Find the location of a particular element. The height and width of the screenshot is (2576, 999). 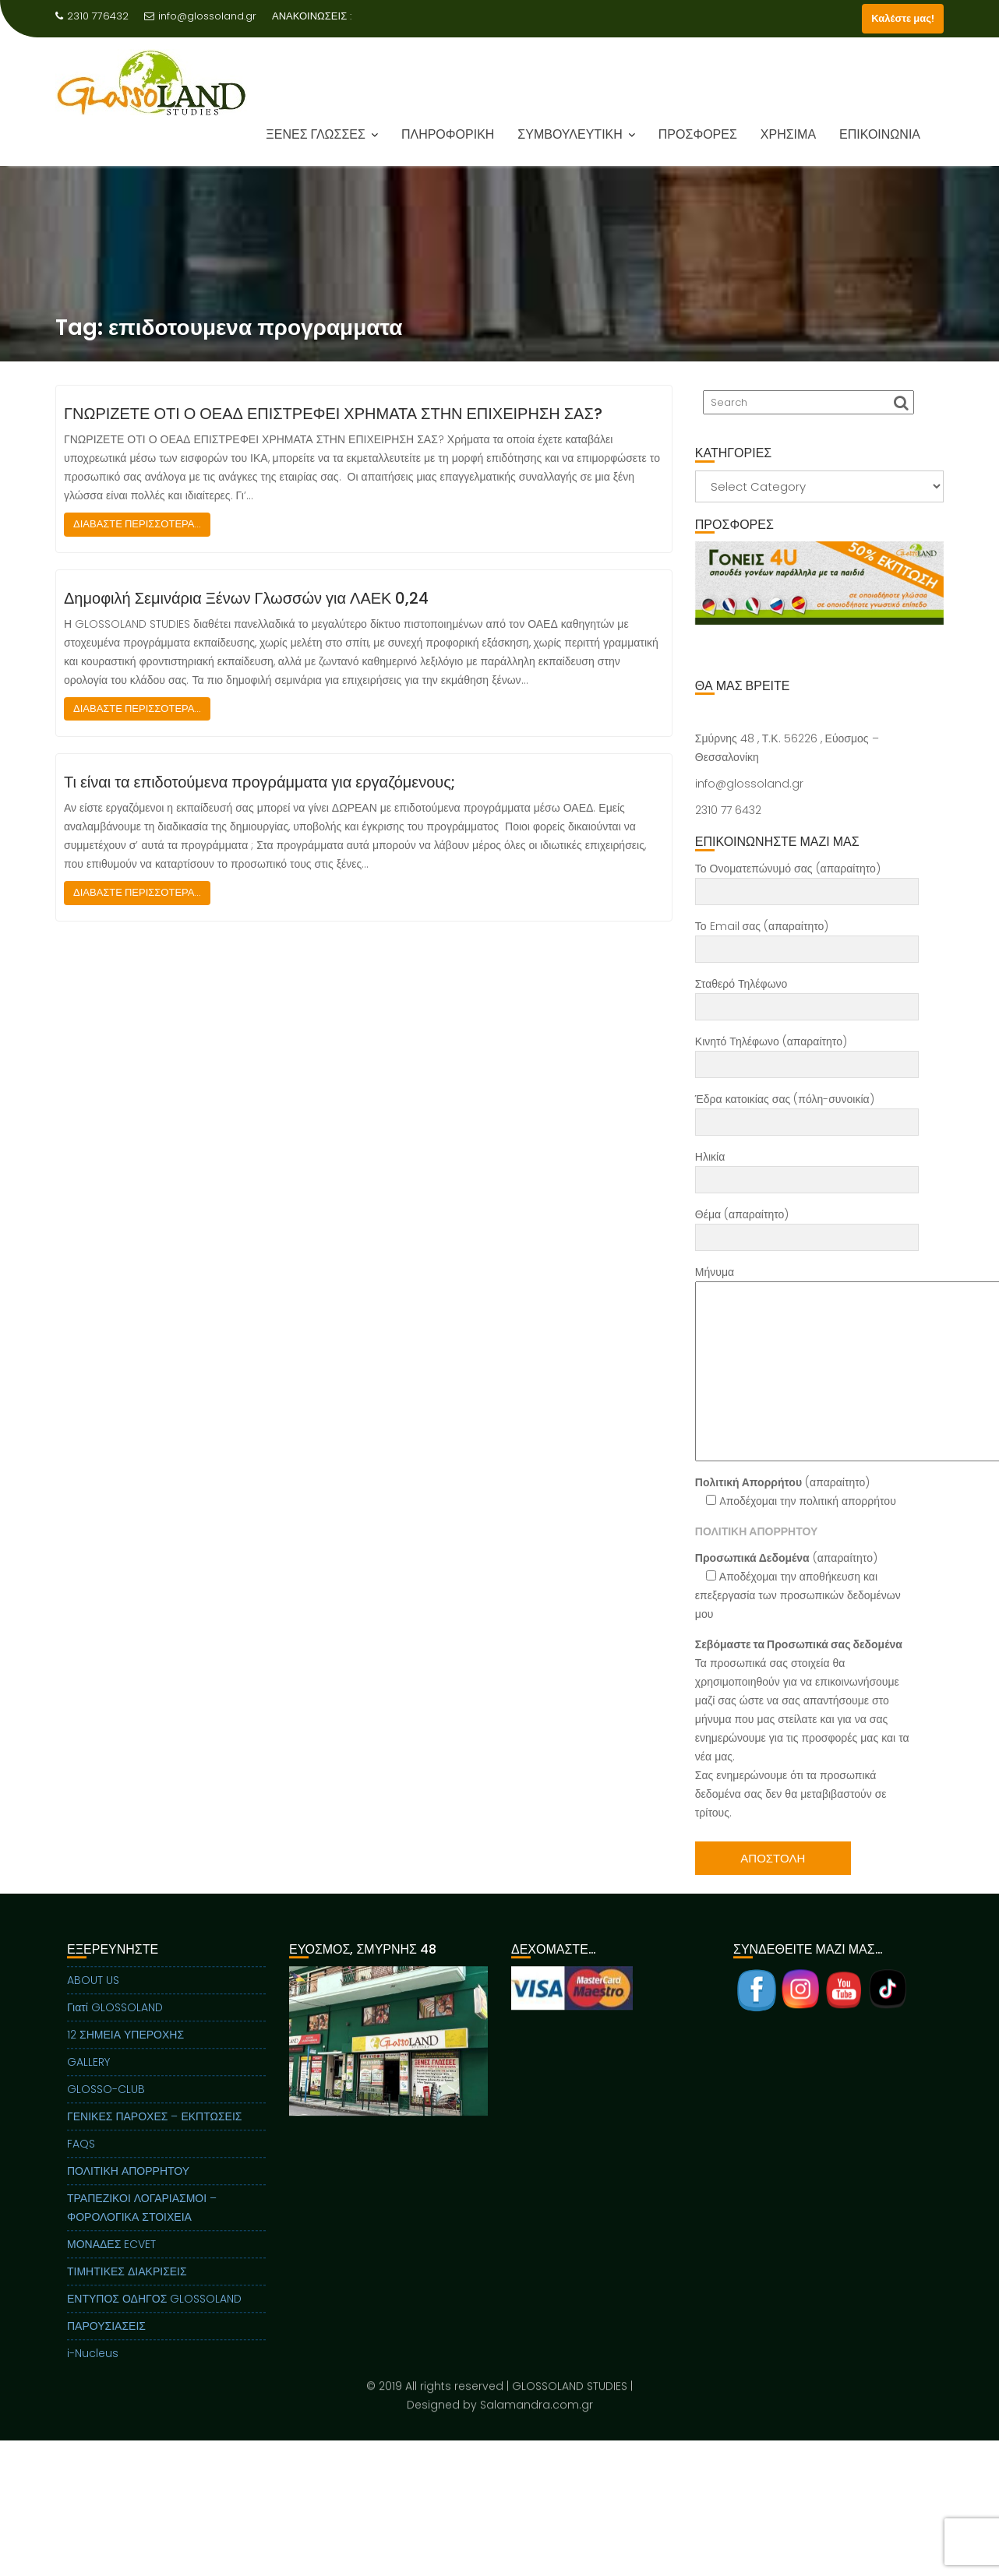

ΣΥΜΒΟΥΛΕΥΤΙΚΗ is located at coordinates (569, 134).